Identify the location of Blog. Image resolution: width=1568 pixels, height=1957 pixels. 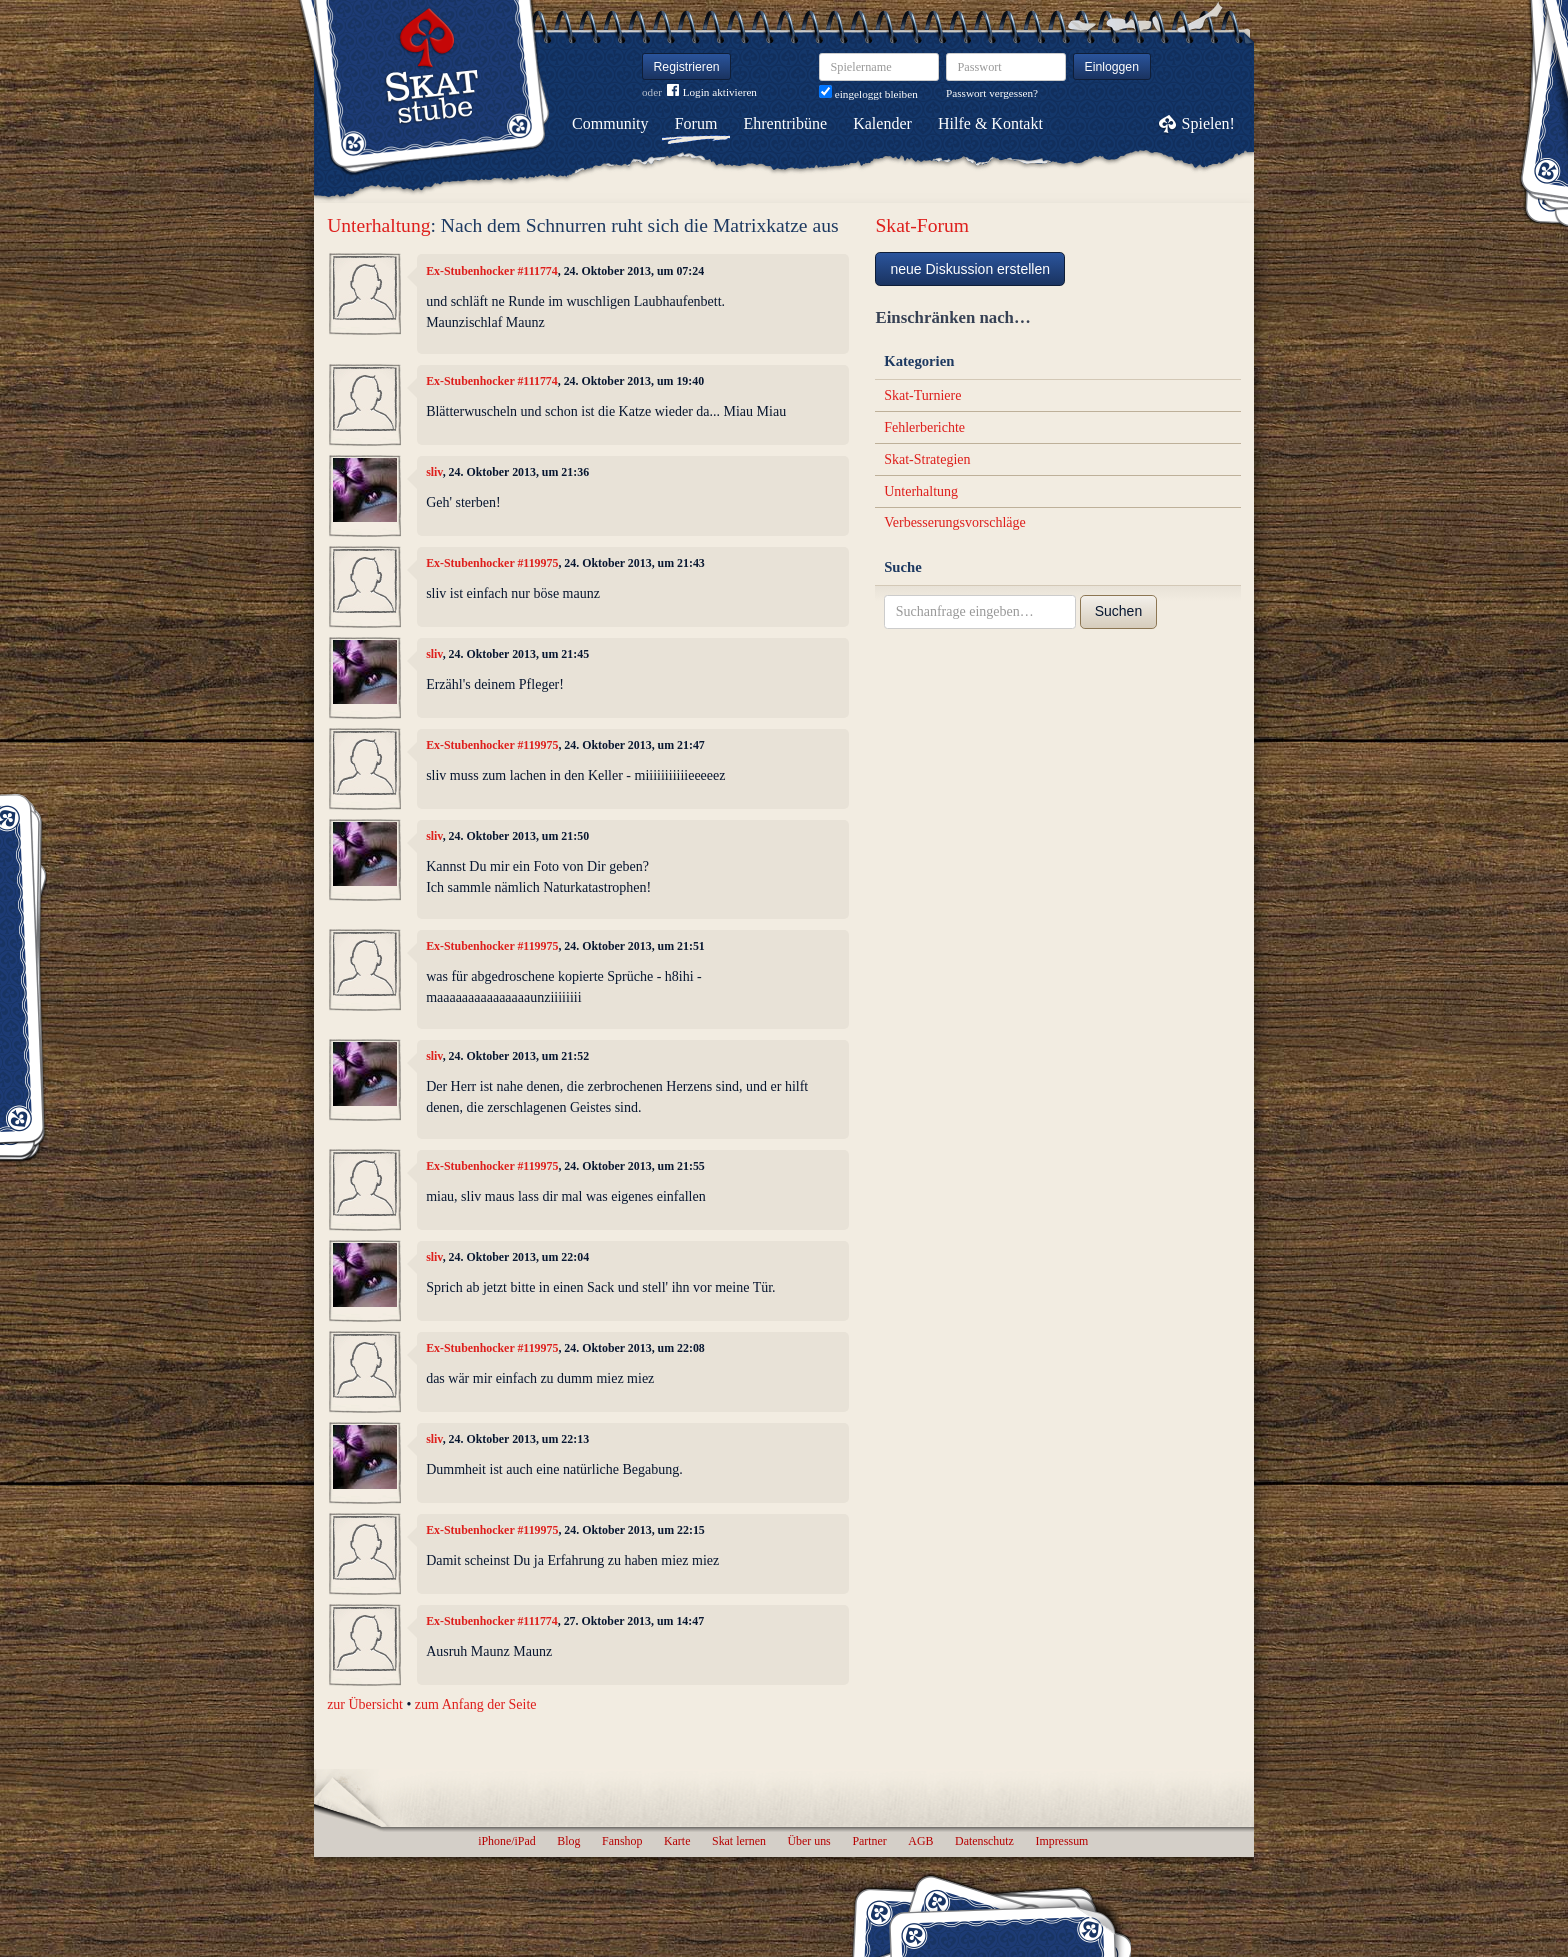
(568, 1841).